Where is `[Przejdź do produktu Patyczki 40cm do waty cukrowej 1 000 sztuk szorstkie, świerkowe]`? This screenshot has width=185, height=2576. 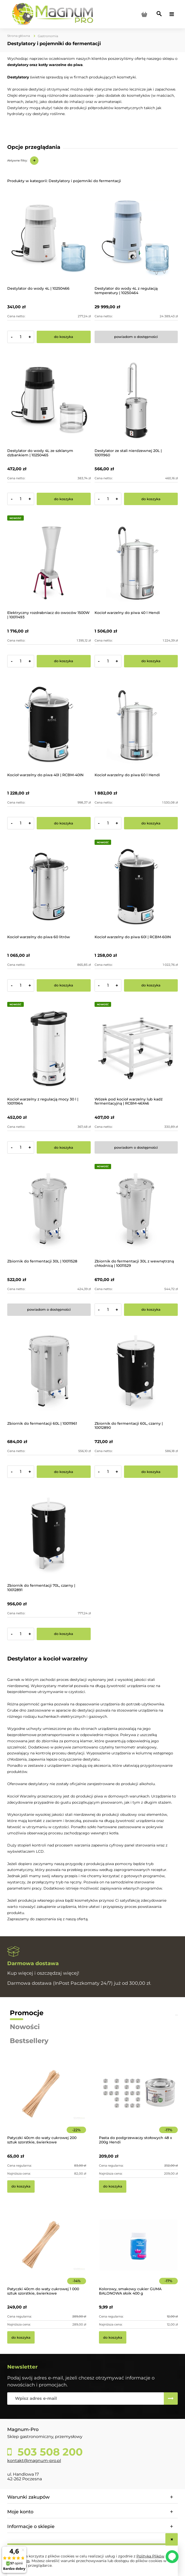
[Przejdź do produktu Patyczki 40cm do waty cukrowej 1 000 sztuk szorstkie, świerkowe] is located at coordinates (46, 2252).